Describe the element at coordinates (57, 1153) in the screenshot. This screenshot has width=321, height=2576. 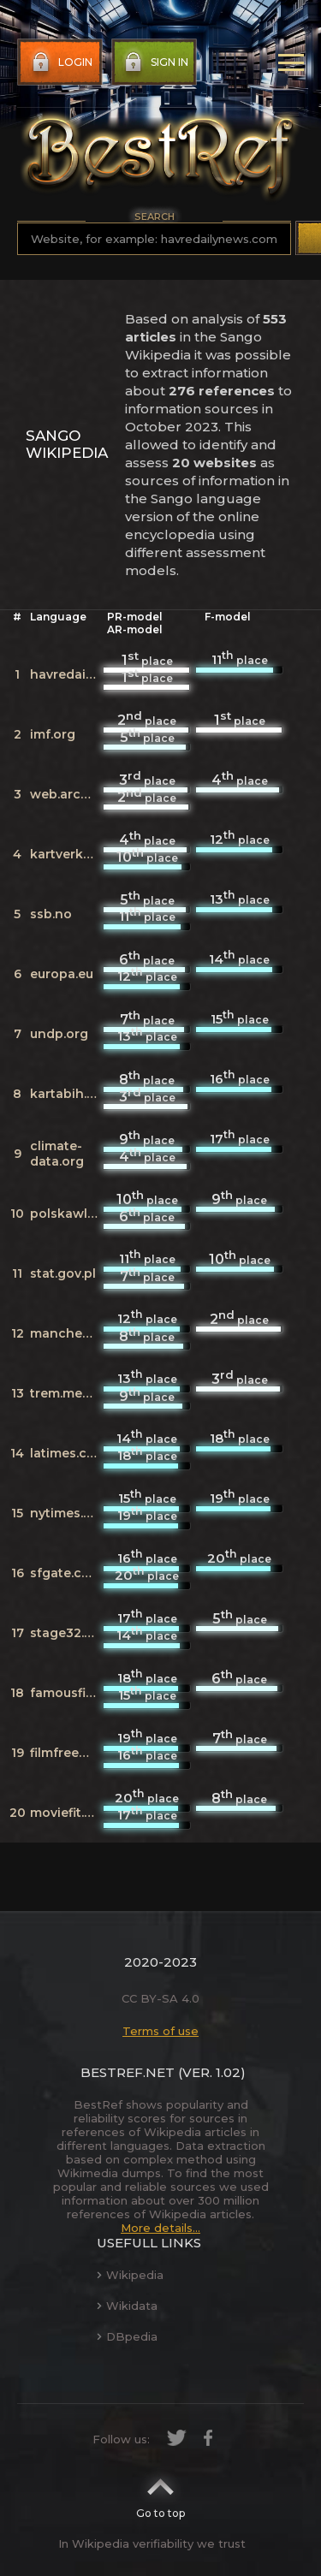
I see `climate-data.org` at that location.